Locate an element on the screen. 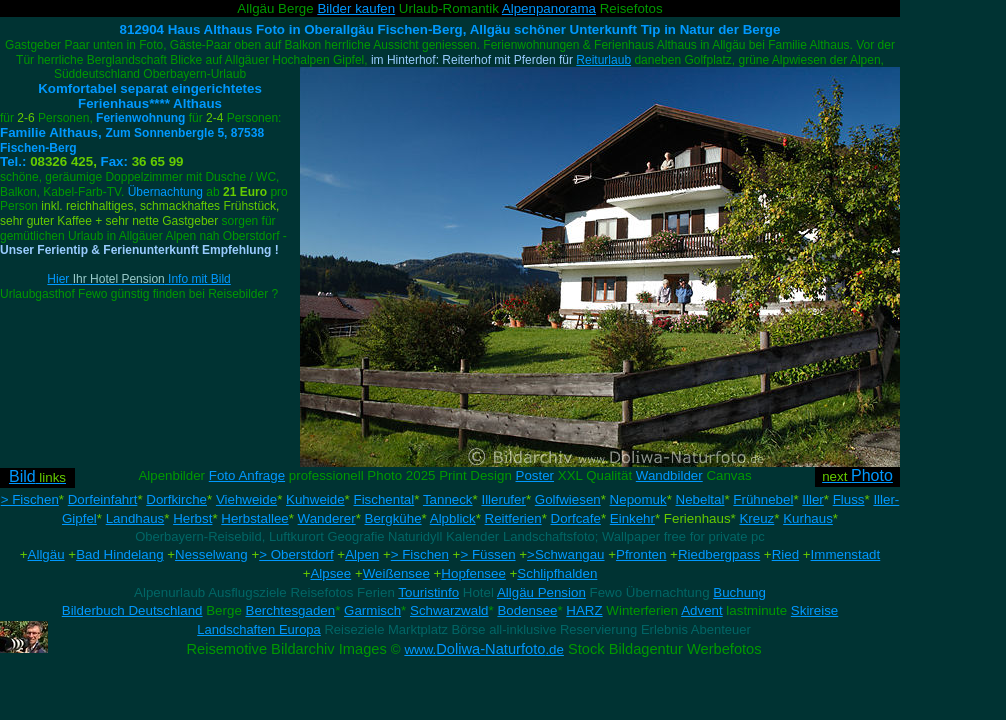 Image resolution: width=1006 pixels, height=720 pixels. Bilder kaufen is located at coordinates (356, 8).